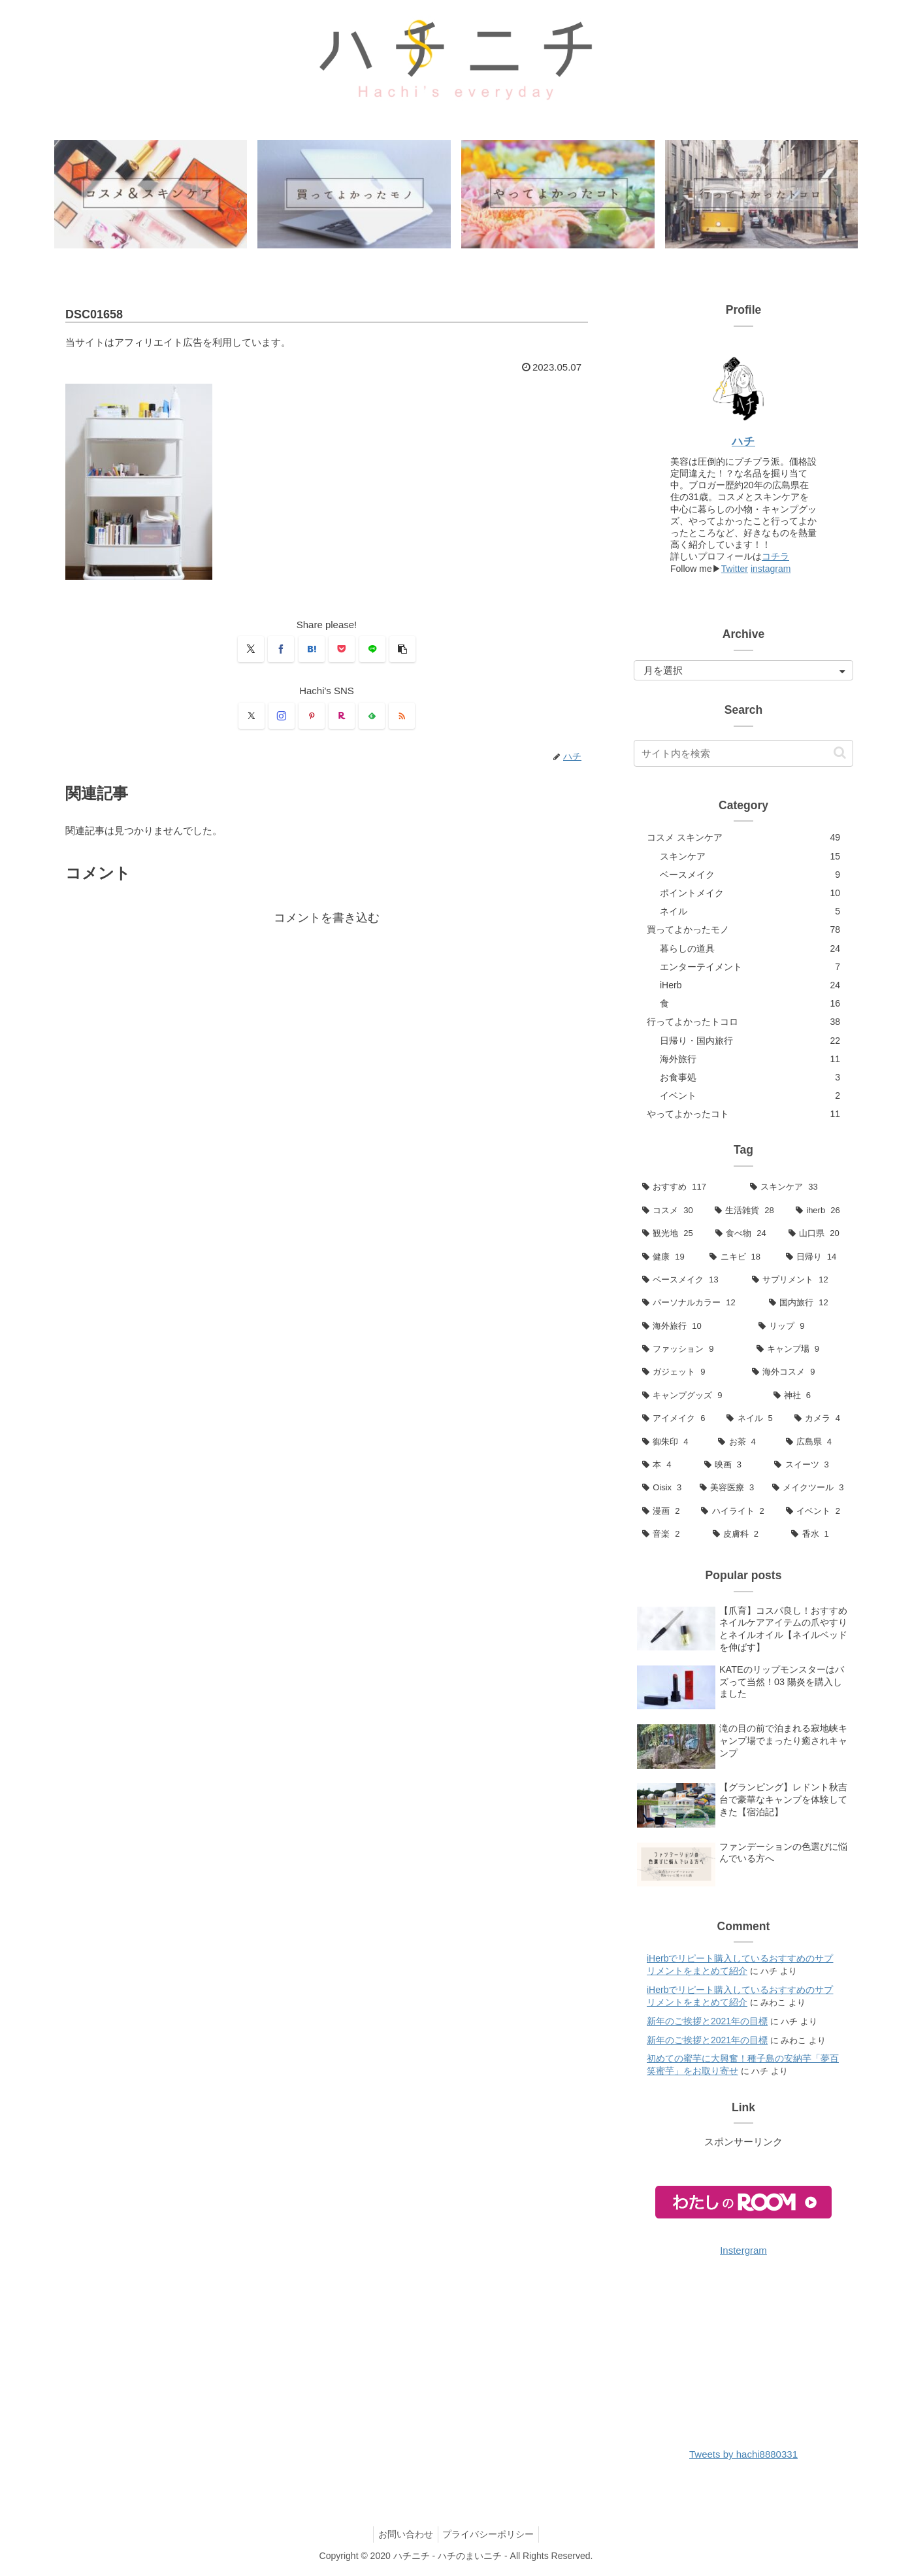  Describe the element at coordinates (743, 754) in the screenshot. I see `[input]` at that location.